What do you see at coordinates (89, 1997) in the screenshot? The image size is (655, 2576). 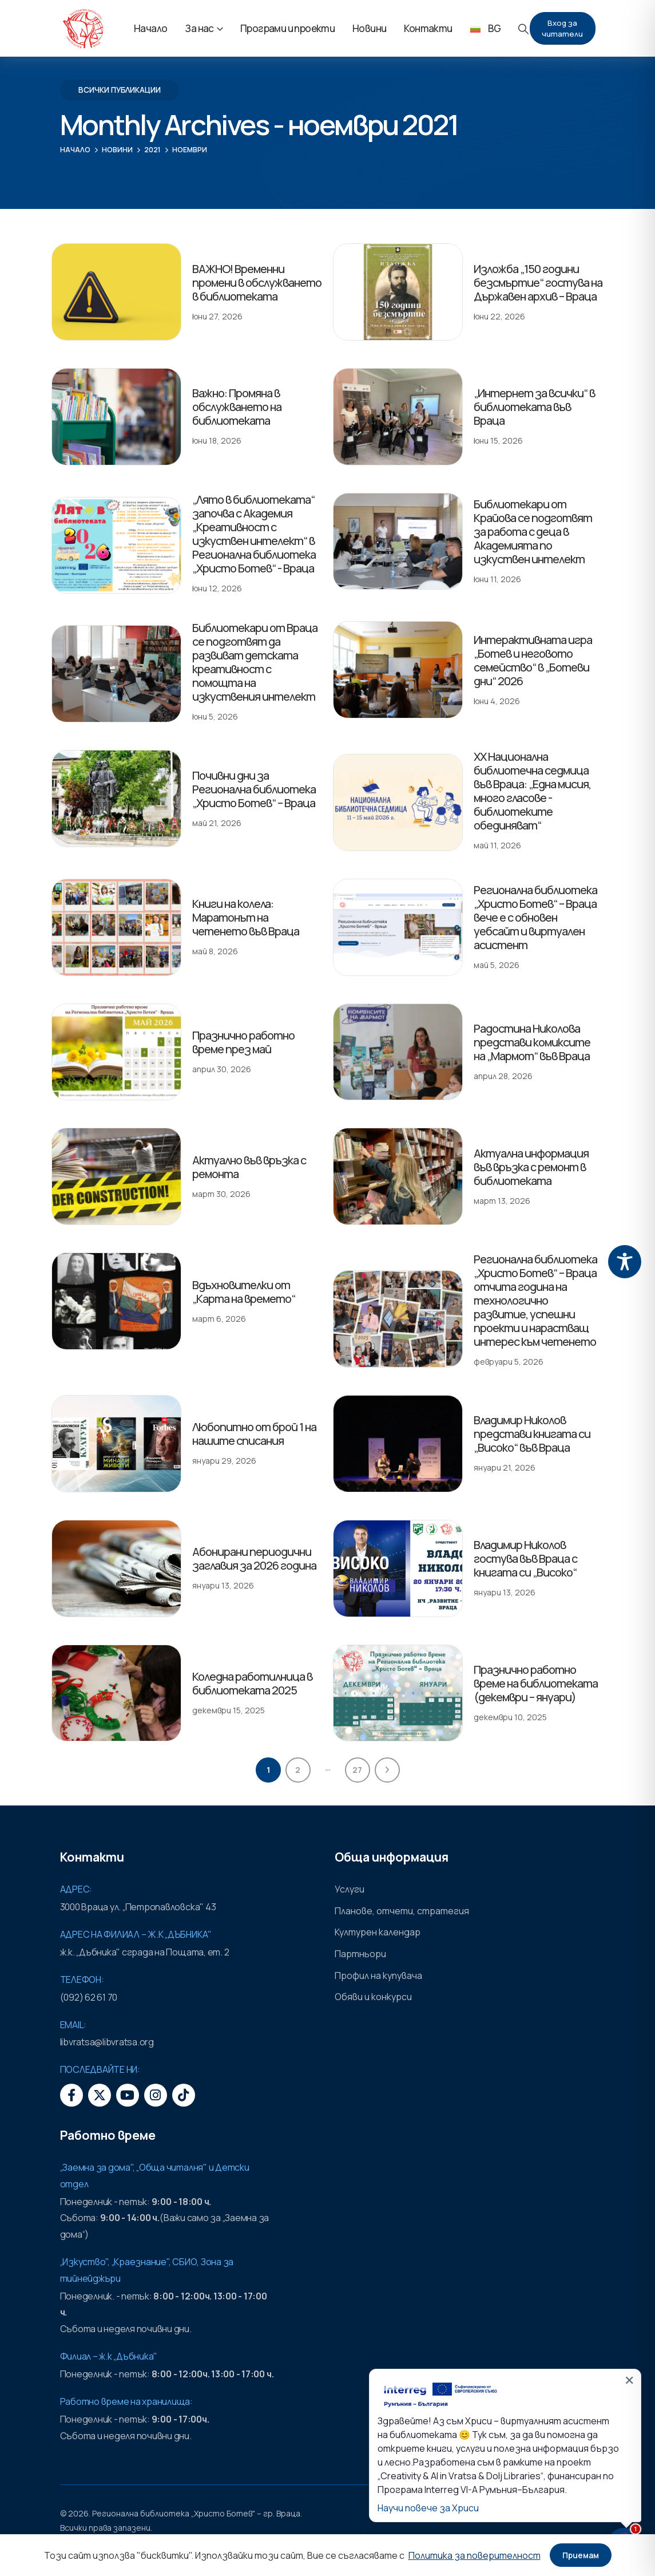 I see `(092) 62 61 70` at bounding box center [89, 1997].